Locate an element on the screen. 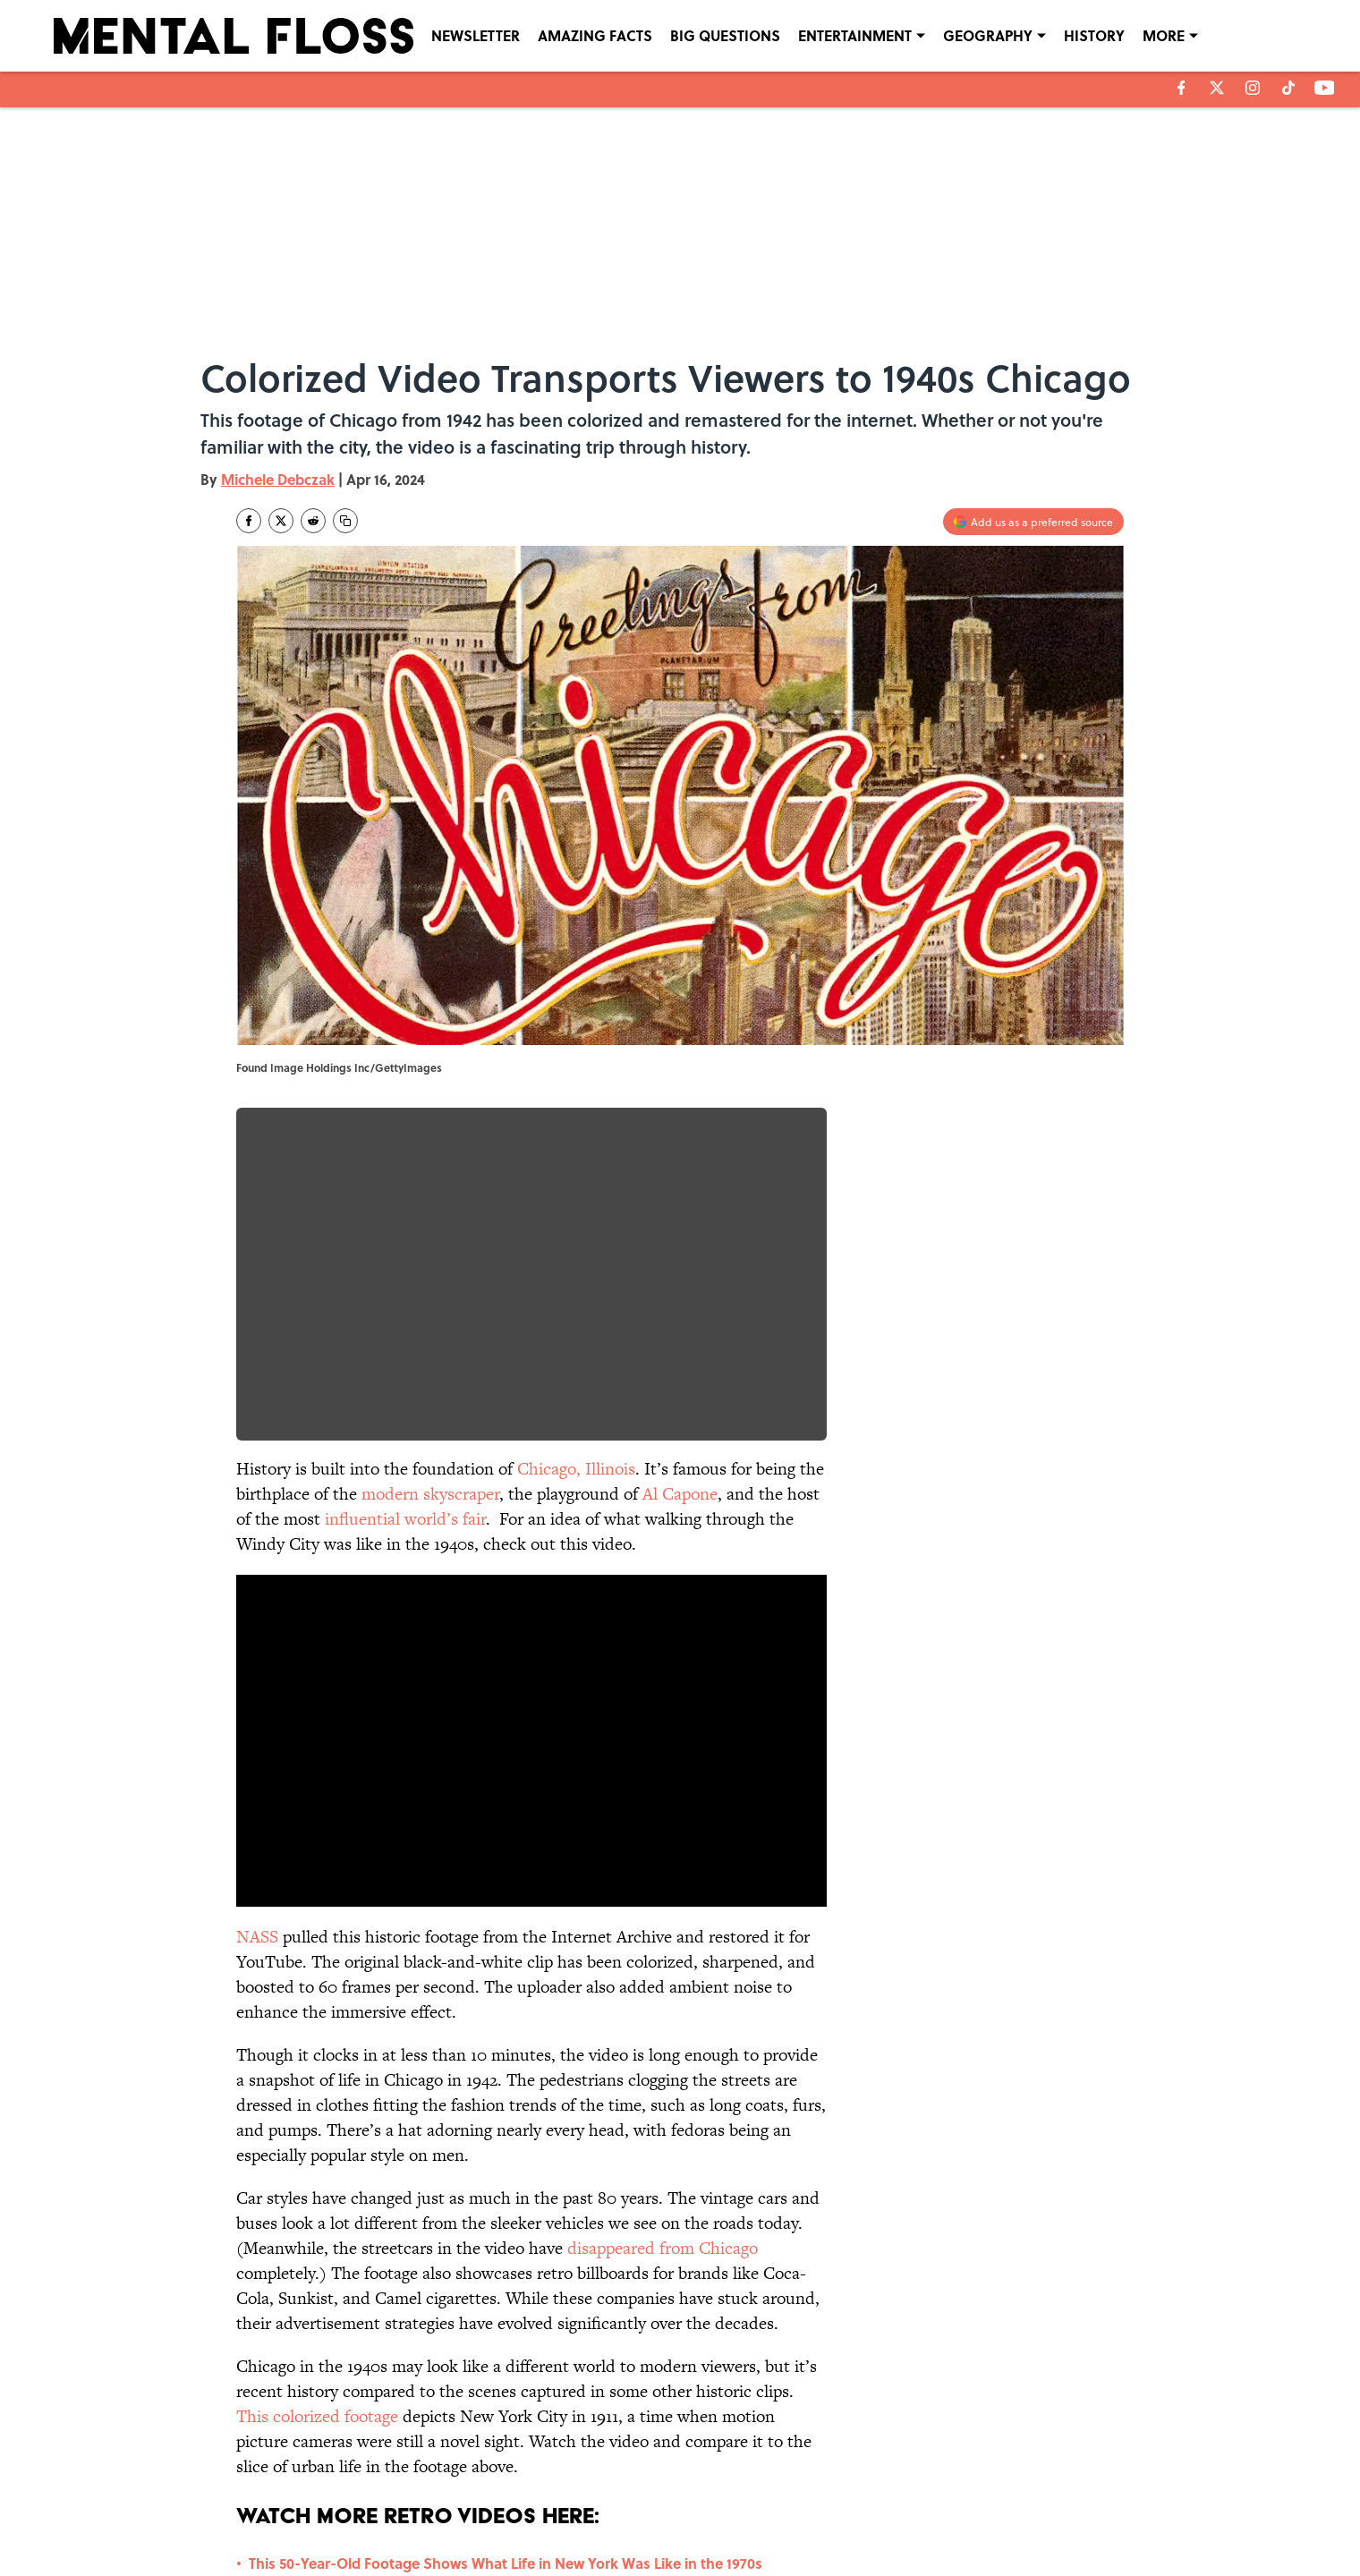 The width and height of the screenshot is (1360, 2576). NASS is located at coordinates (257, 1937).